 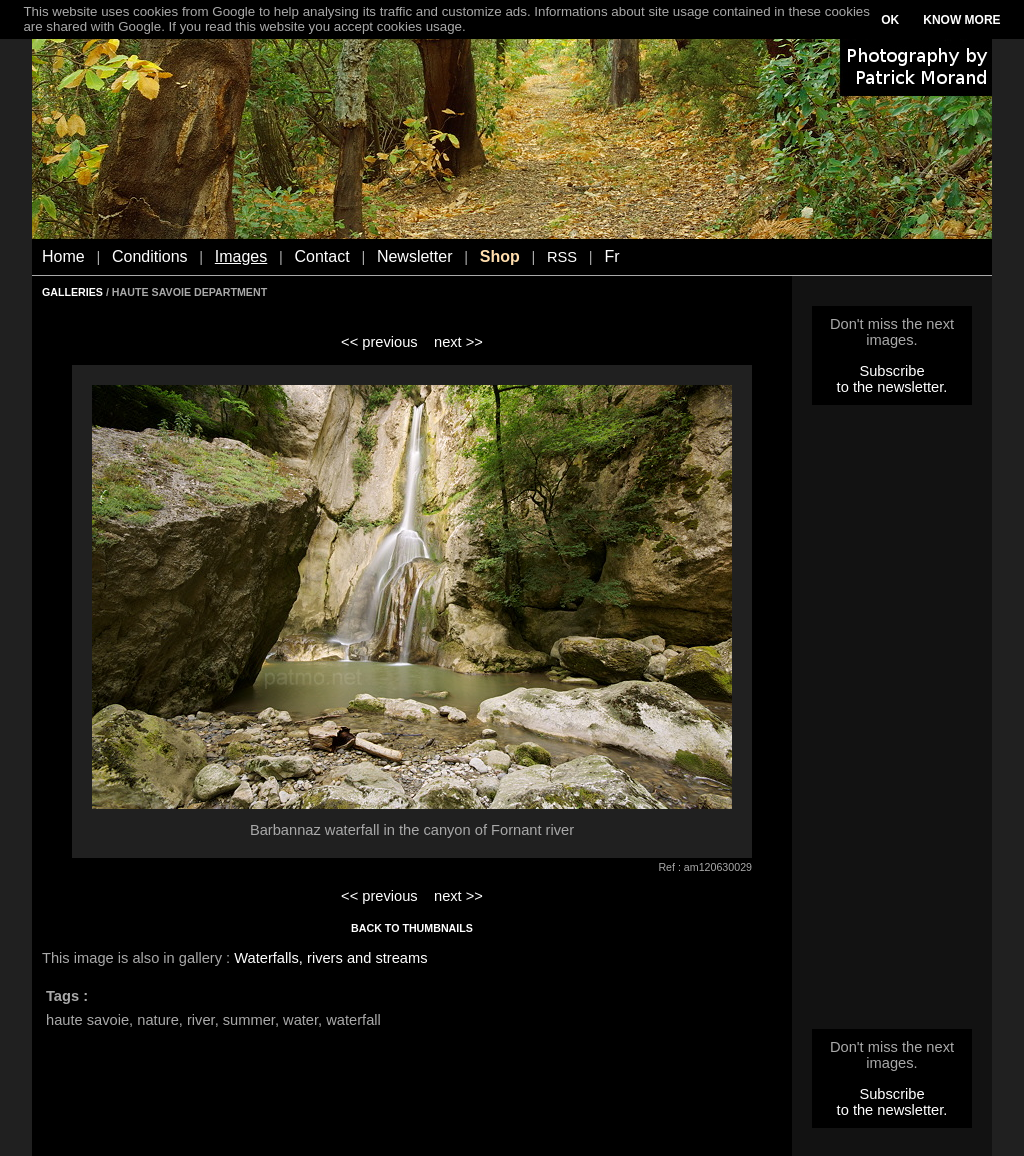 What do you see at coordinates (330, 958) in the screenshot?
I see `Waterfalls, rivers and streams` at bounding box center [330, 958].